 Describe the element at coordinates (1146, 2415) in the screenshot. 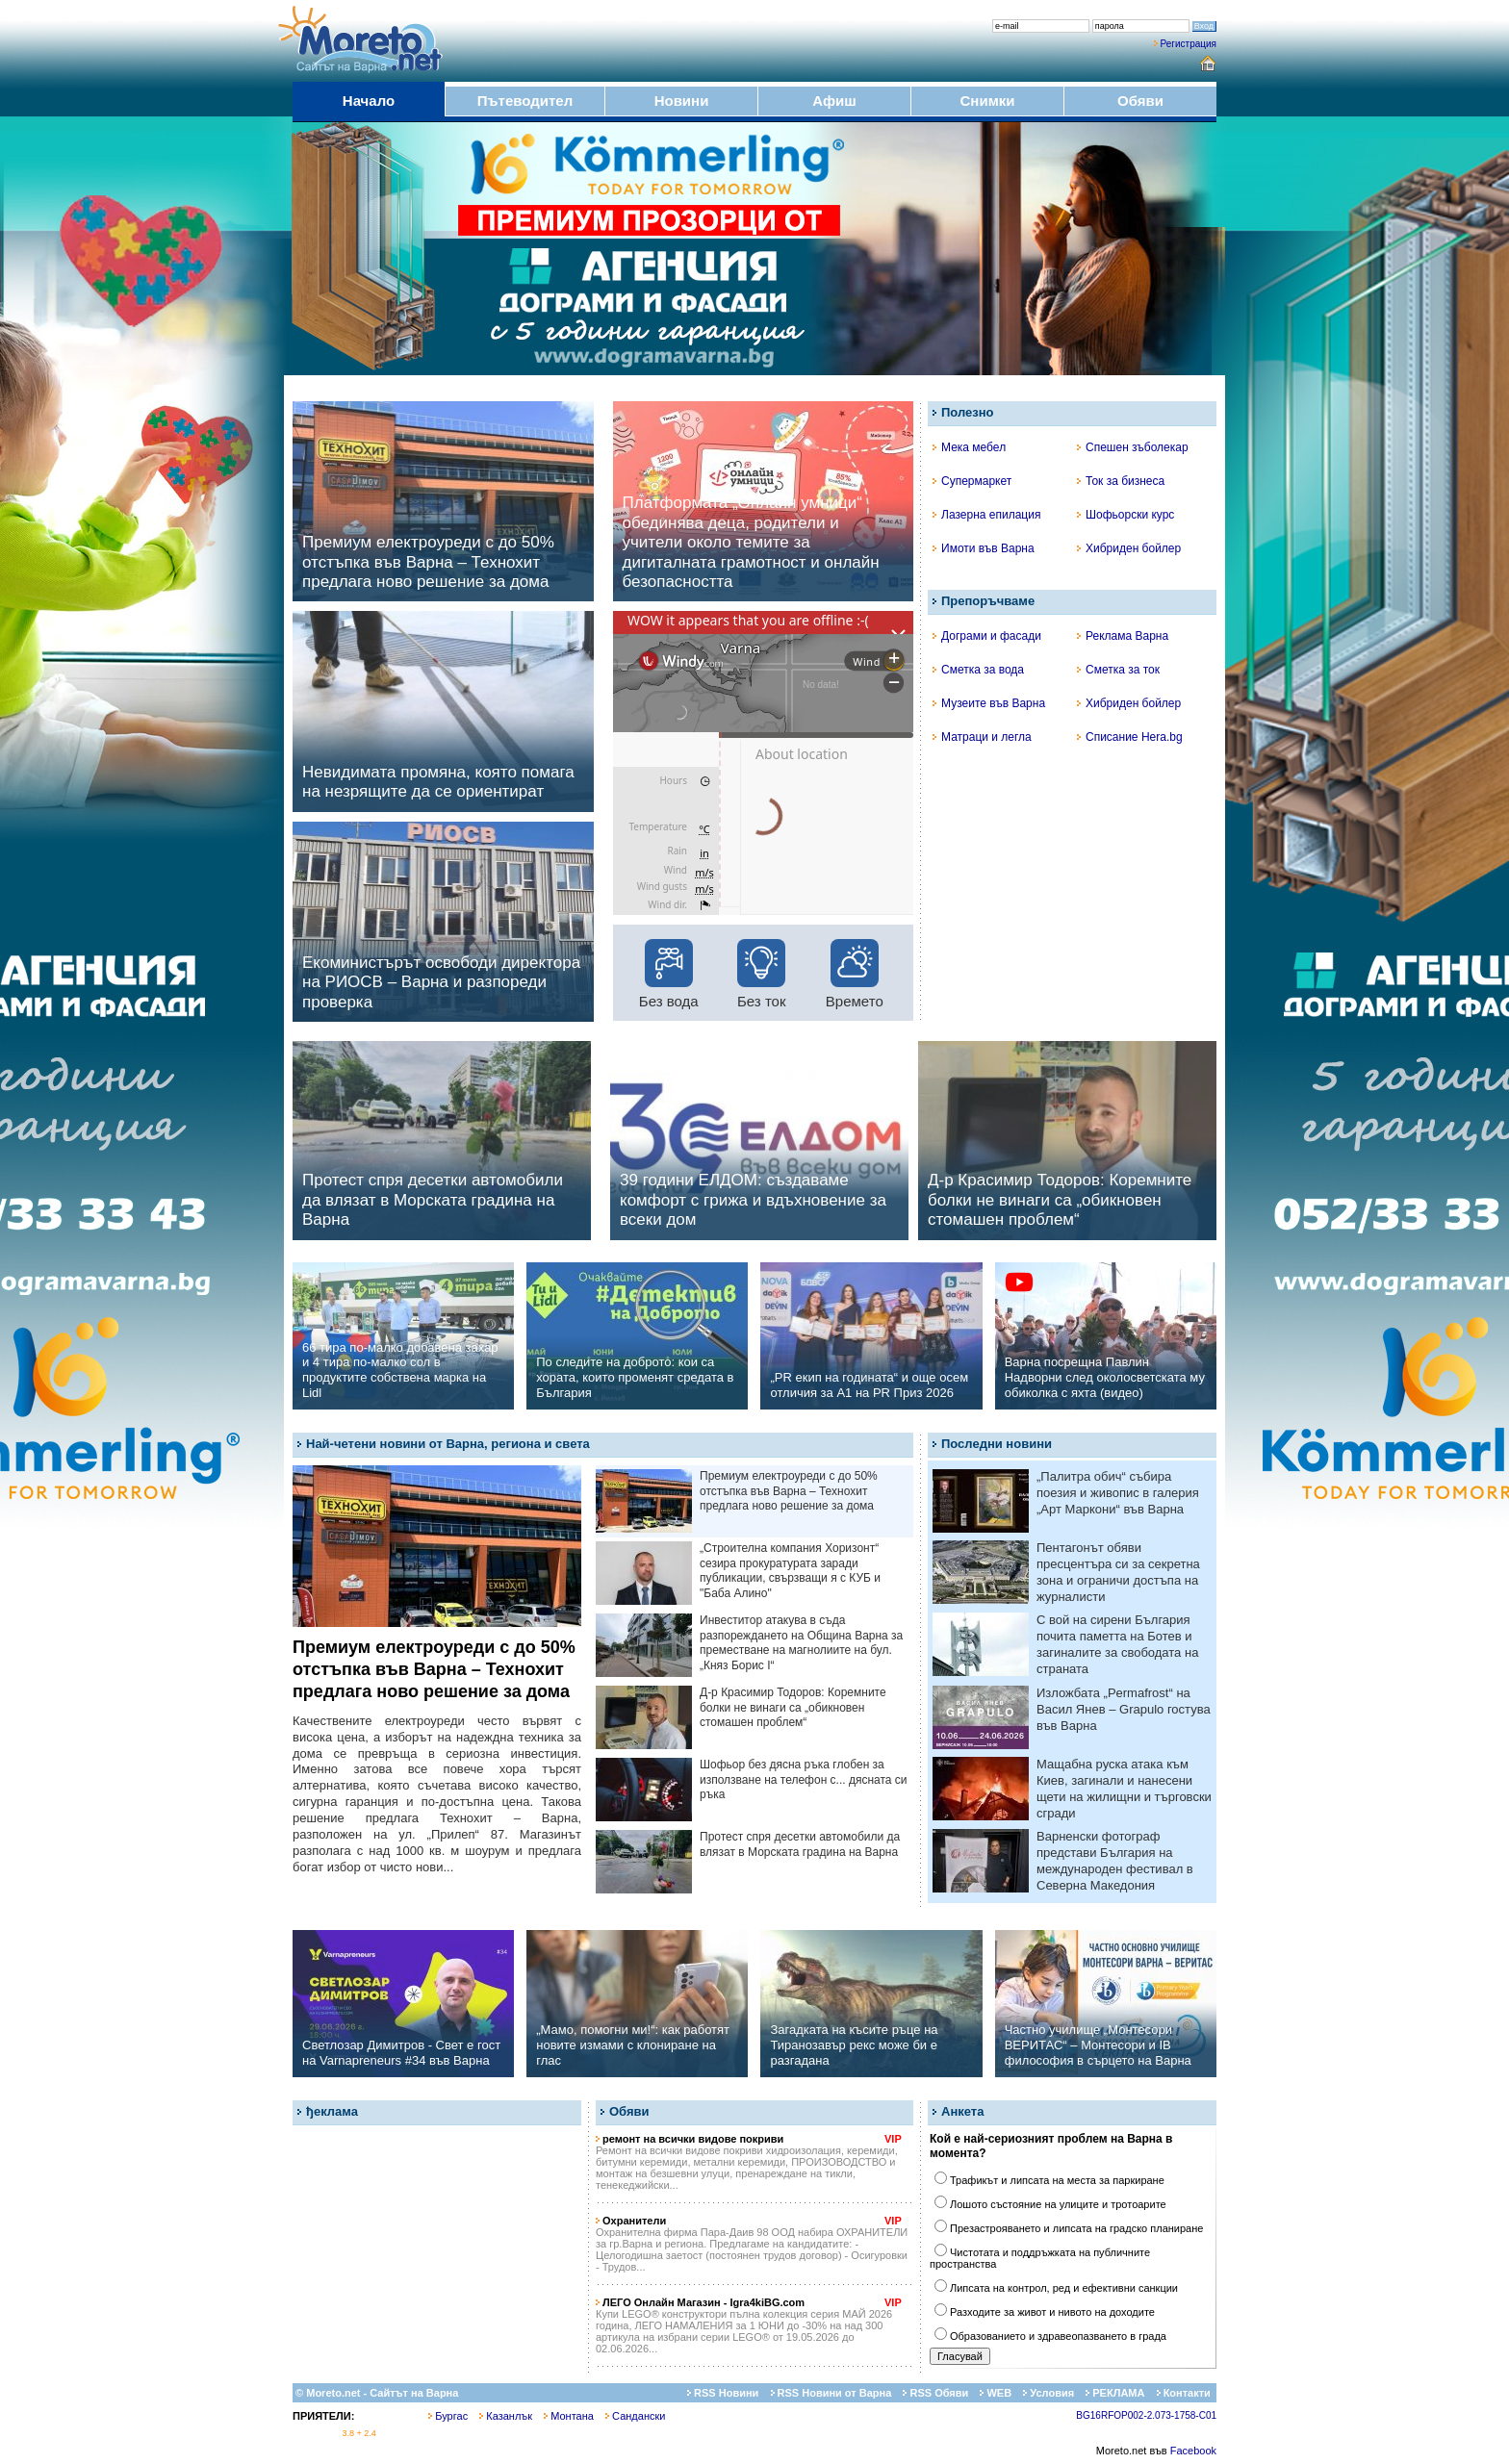

I see `BG16RFOP002-2.073-1758-C01` at that location.